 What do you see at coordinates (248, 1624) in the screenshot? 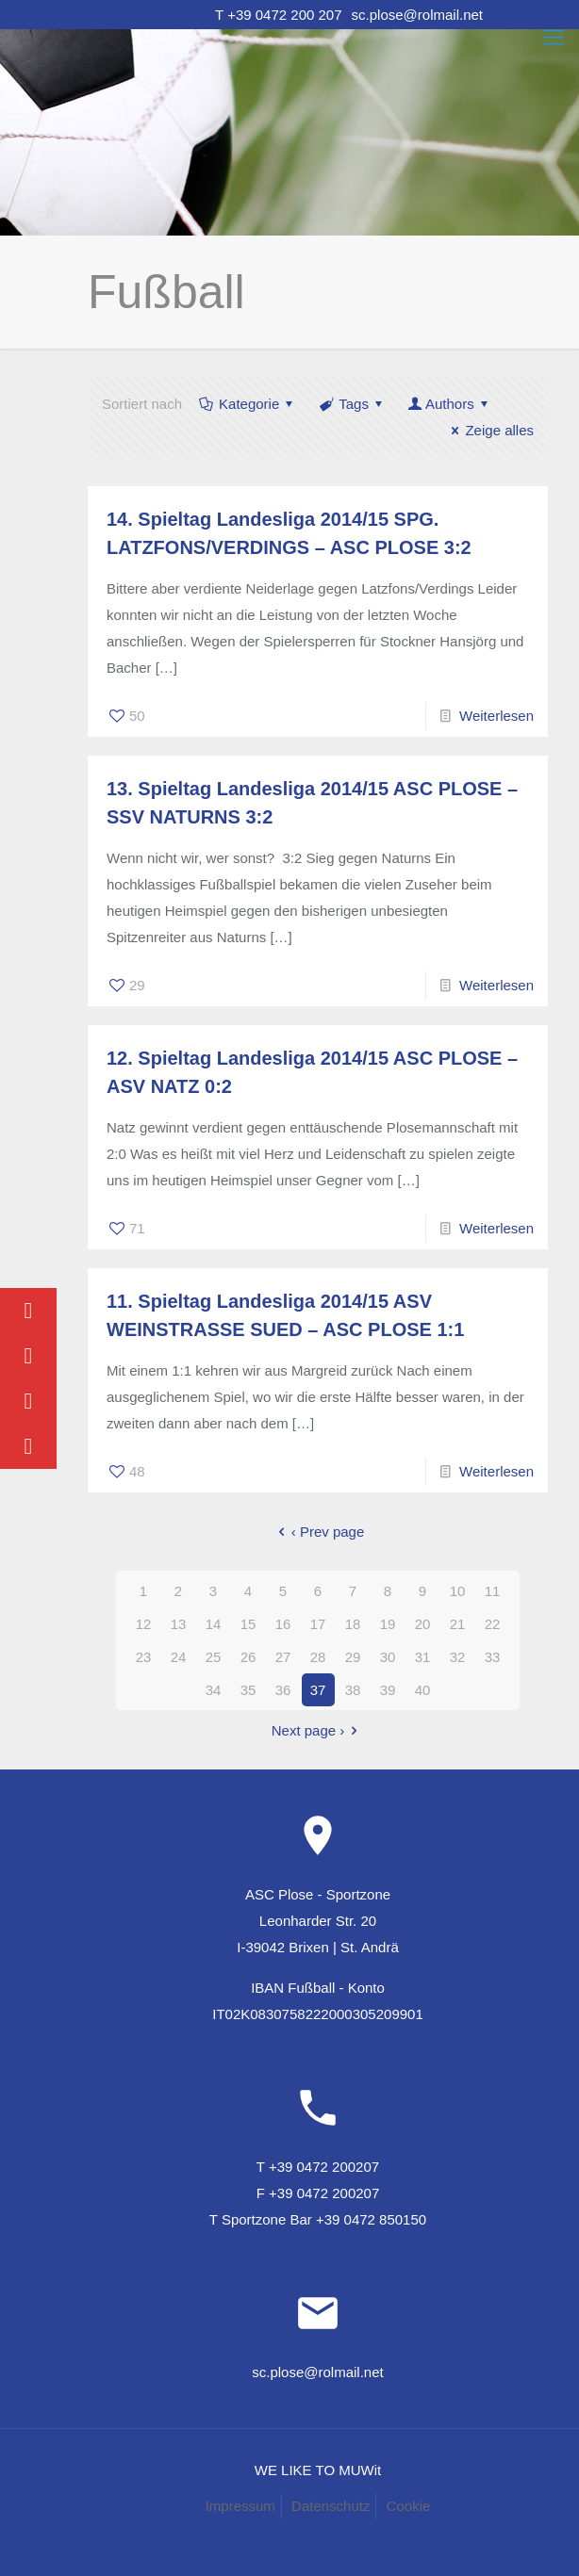
I see `15` at bounding box center [248, 1624].